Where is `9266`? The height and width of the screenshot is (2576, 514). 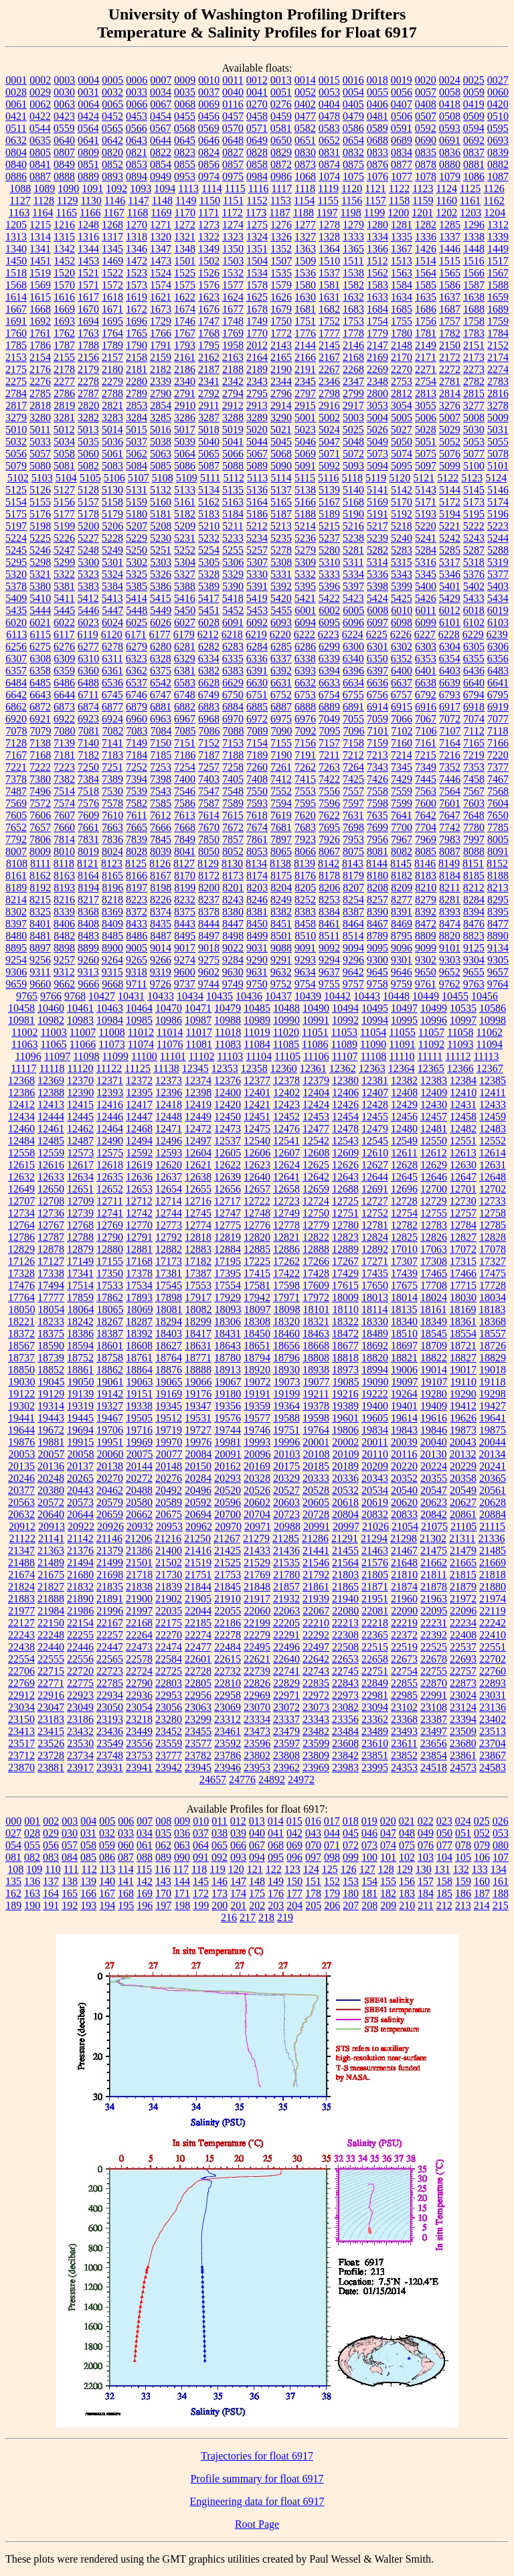
9266 is located at coordinates (160, 960).